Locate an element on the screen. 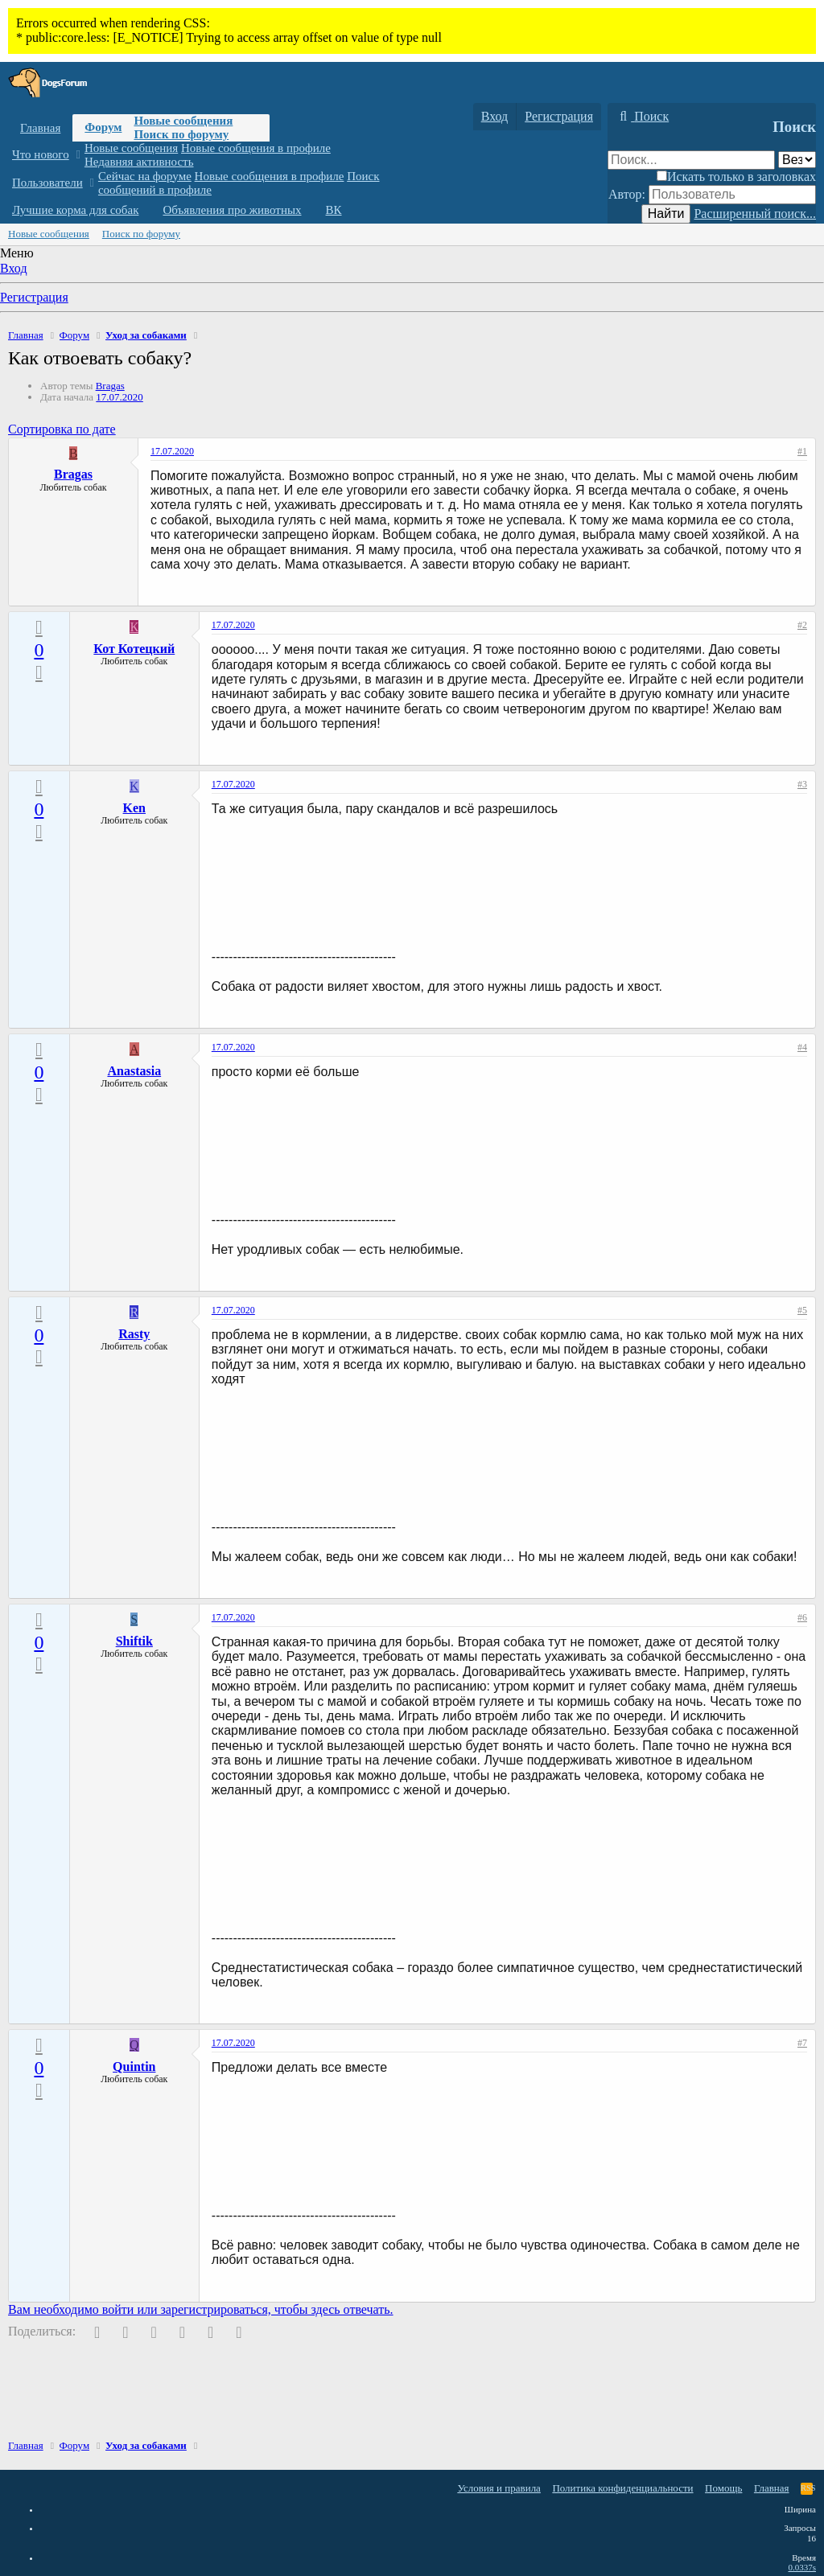 Image resolution: width=824 pixels, height=2576 pixels. #7 is located at coordinates (802, 2042).